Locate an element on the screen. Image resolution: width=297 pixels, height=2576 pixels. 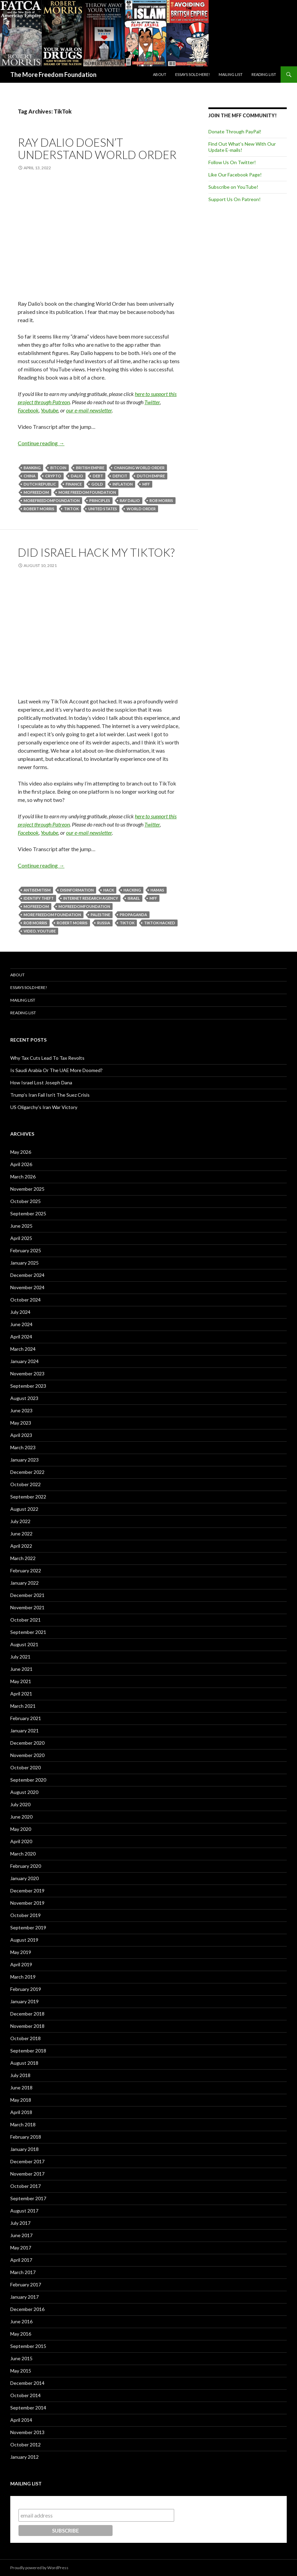
May 2015 is located at coordinates (20, 2371).